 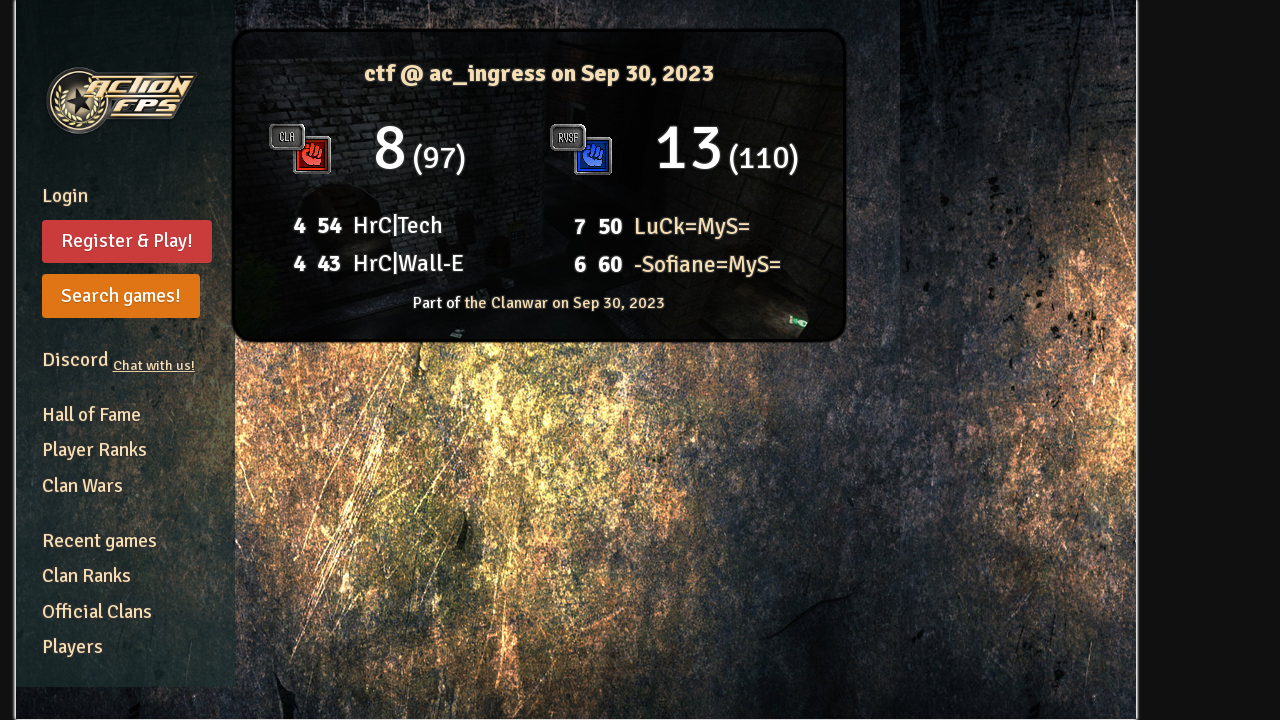 I want to click on Search games!, so click(x=121, y=296).